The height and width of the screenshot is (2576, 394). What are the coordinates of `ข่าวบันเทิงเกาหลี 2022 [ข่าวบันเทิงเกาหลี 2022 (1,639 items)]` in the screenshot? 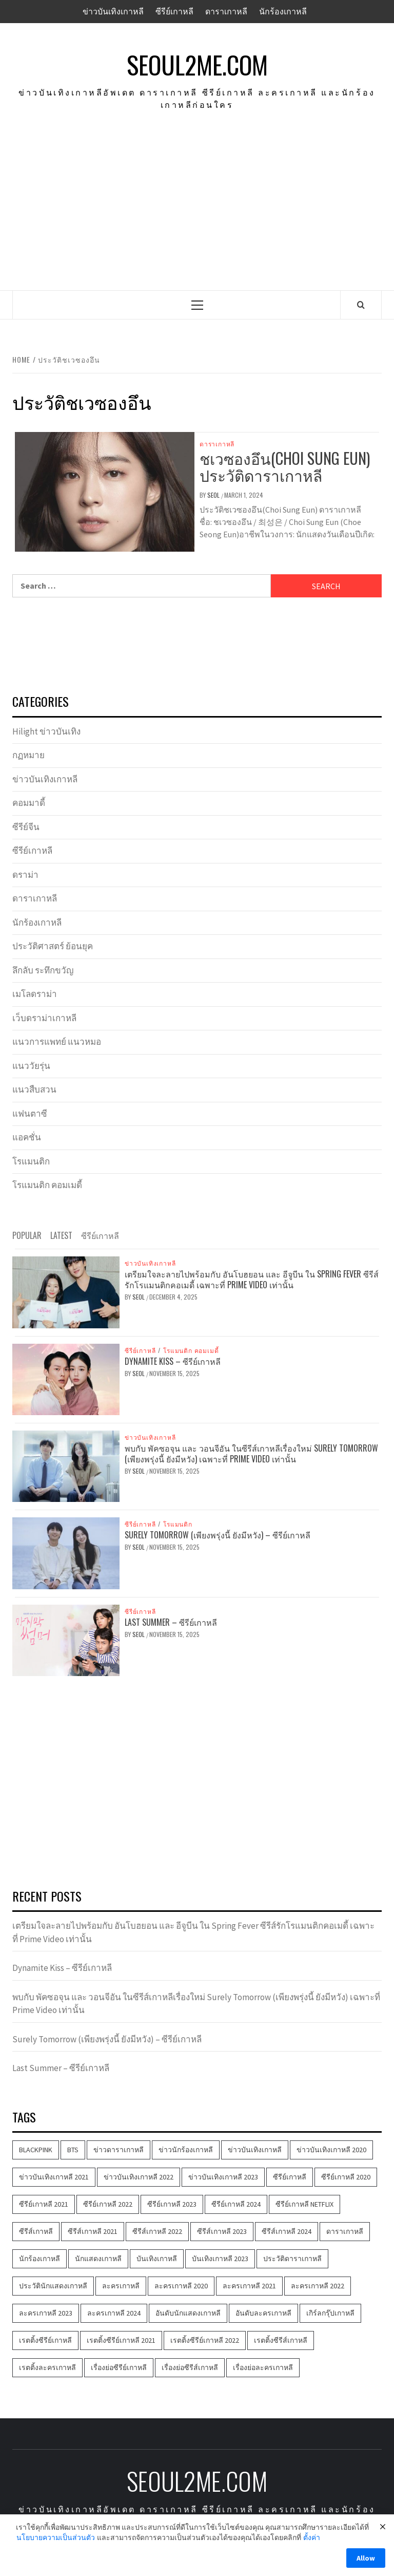 It's located at (138, 2177).